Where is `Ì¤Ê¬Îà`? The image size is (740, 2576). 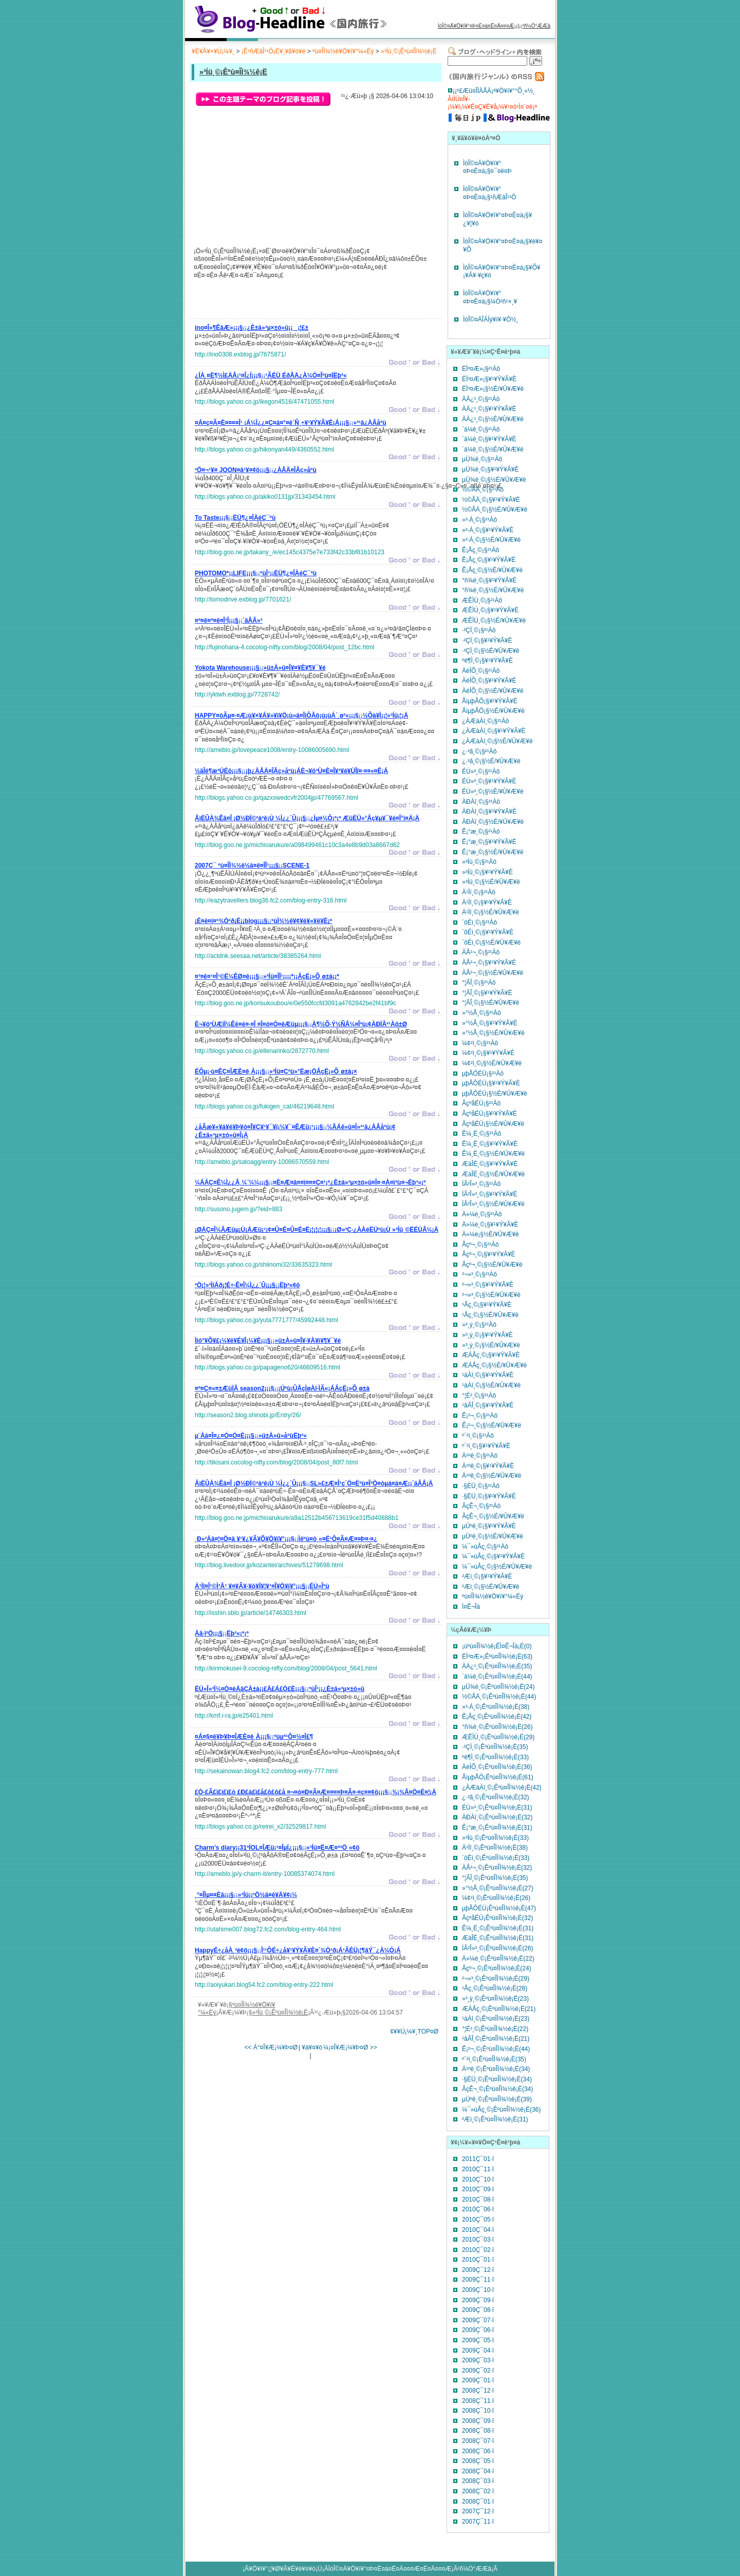
Ì¤Ê¬Îà is located at coordinates (471, 1606).